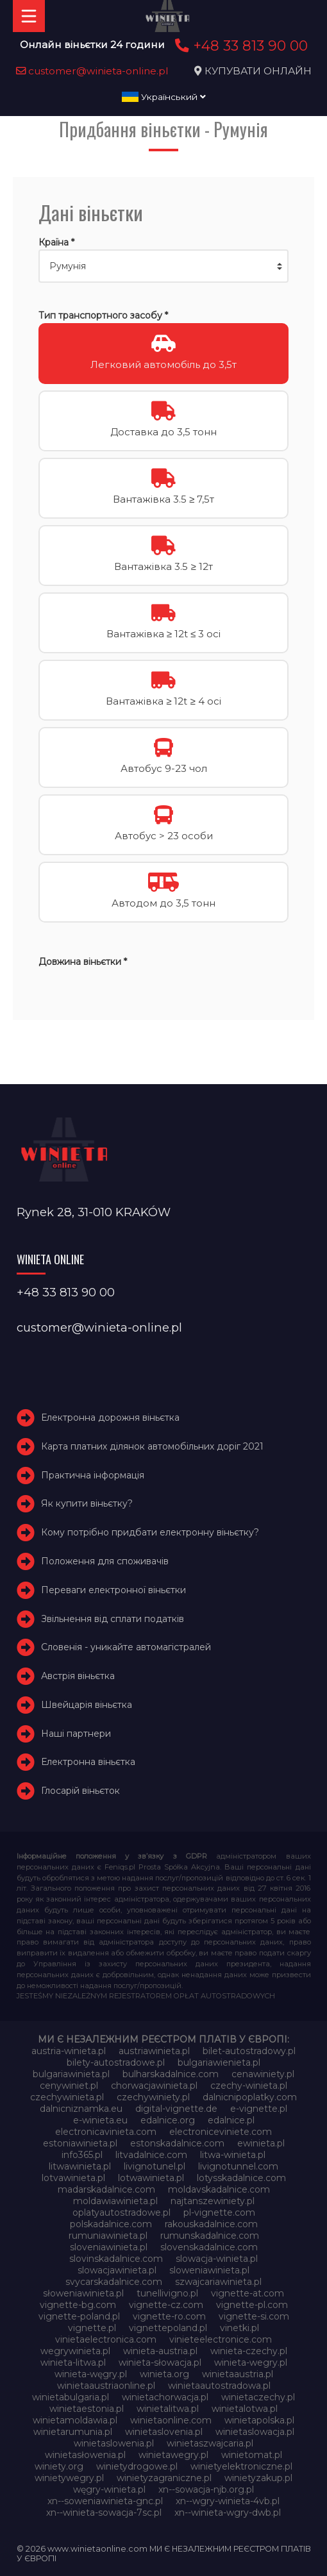 The image size is (327, 2576). I want to click on lotwawinieta.pl, so click(151, 2178).